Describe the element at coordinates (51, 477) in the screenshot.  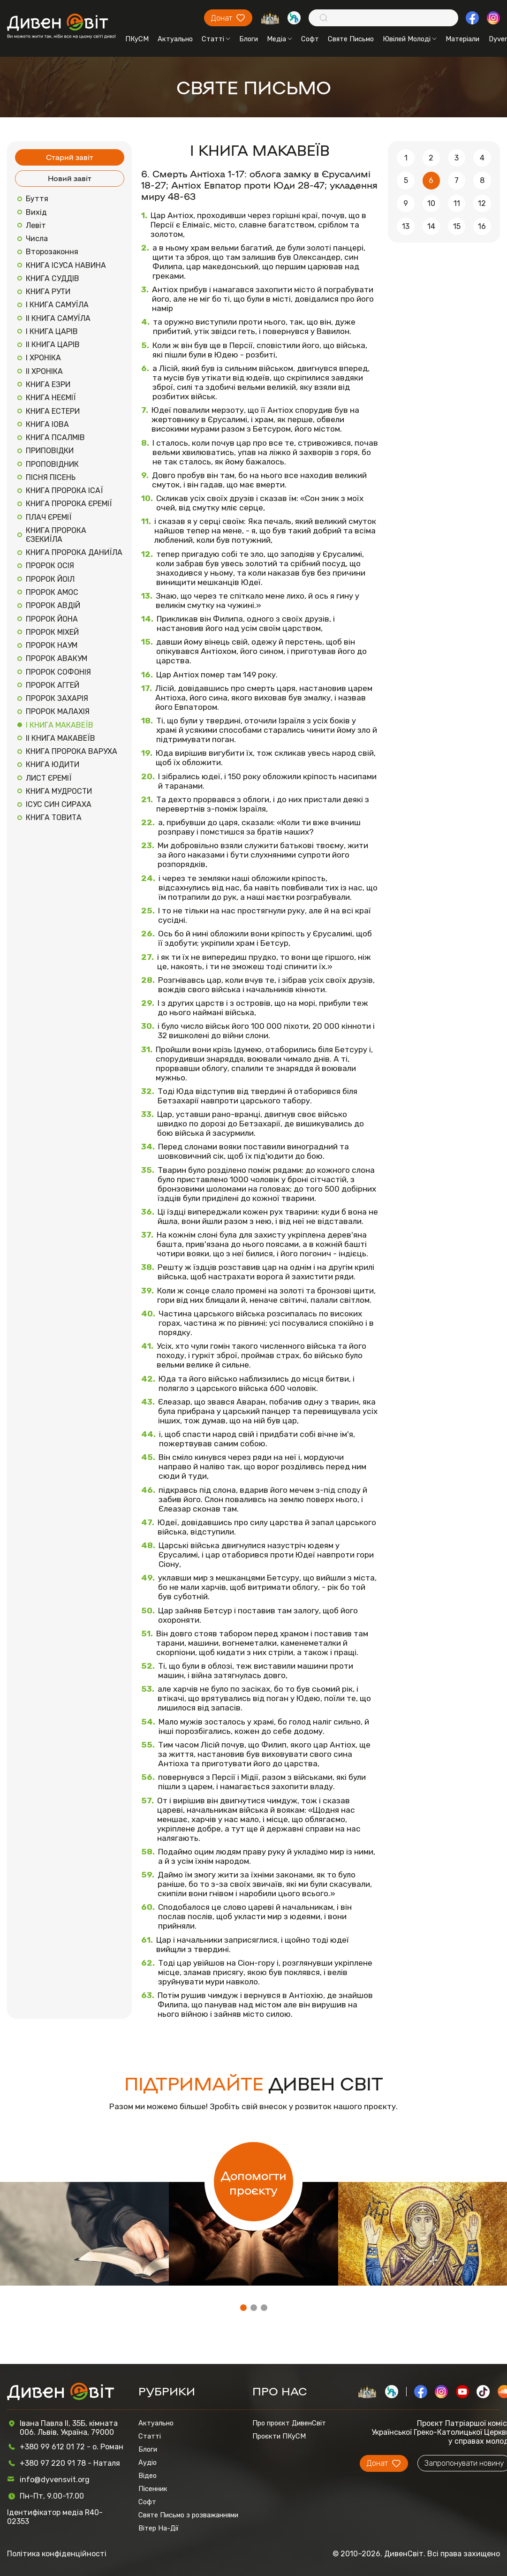
I see `ПІСНЯ ПІСЕНЬ` at that location.